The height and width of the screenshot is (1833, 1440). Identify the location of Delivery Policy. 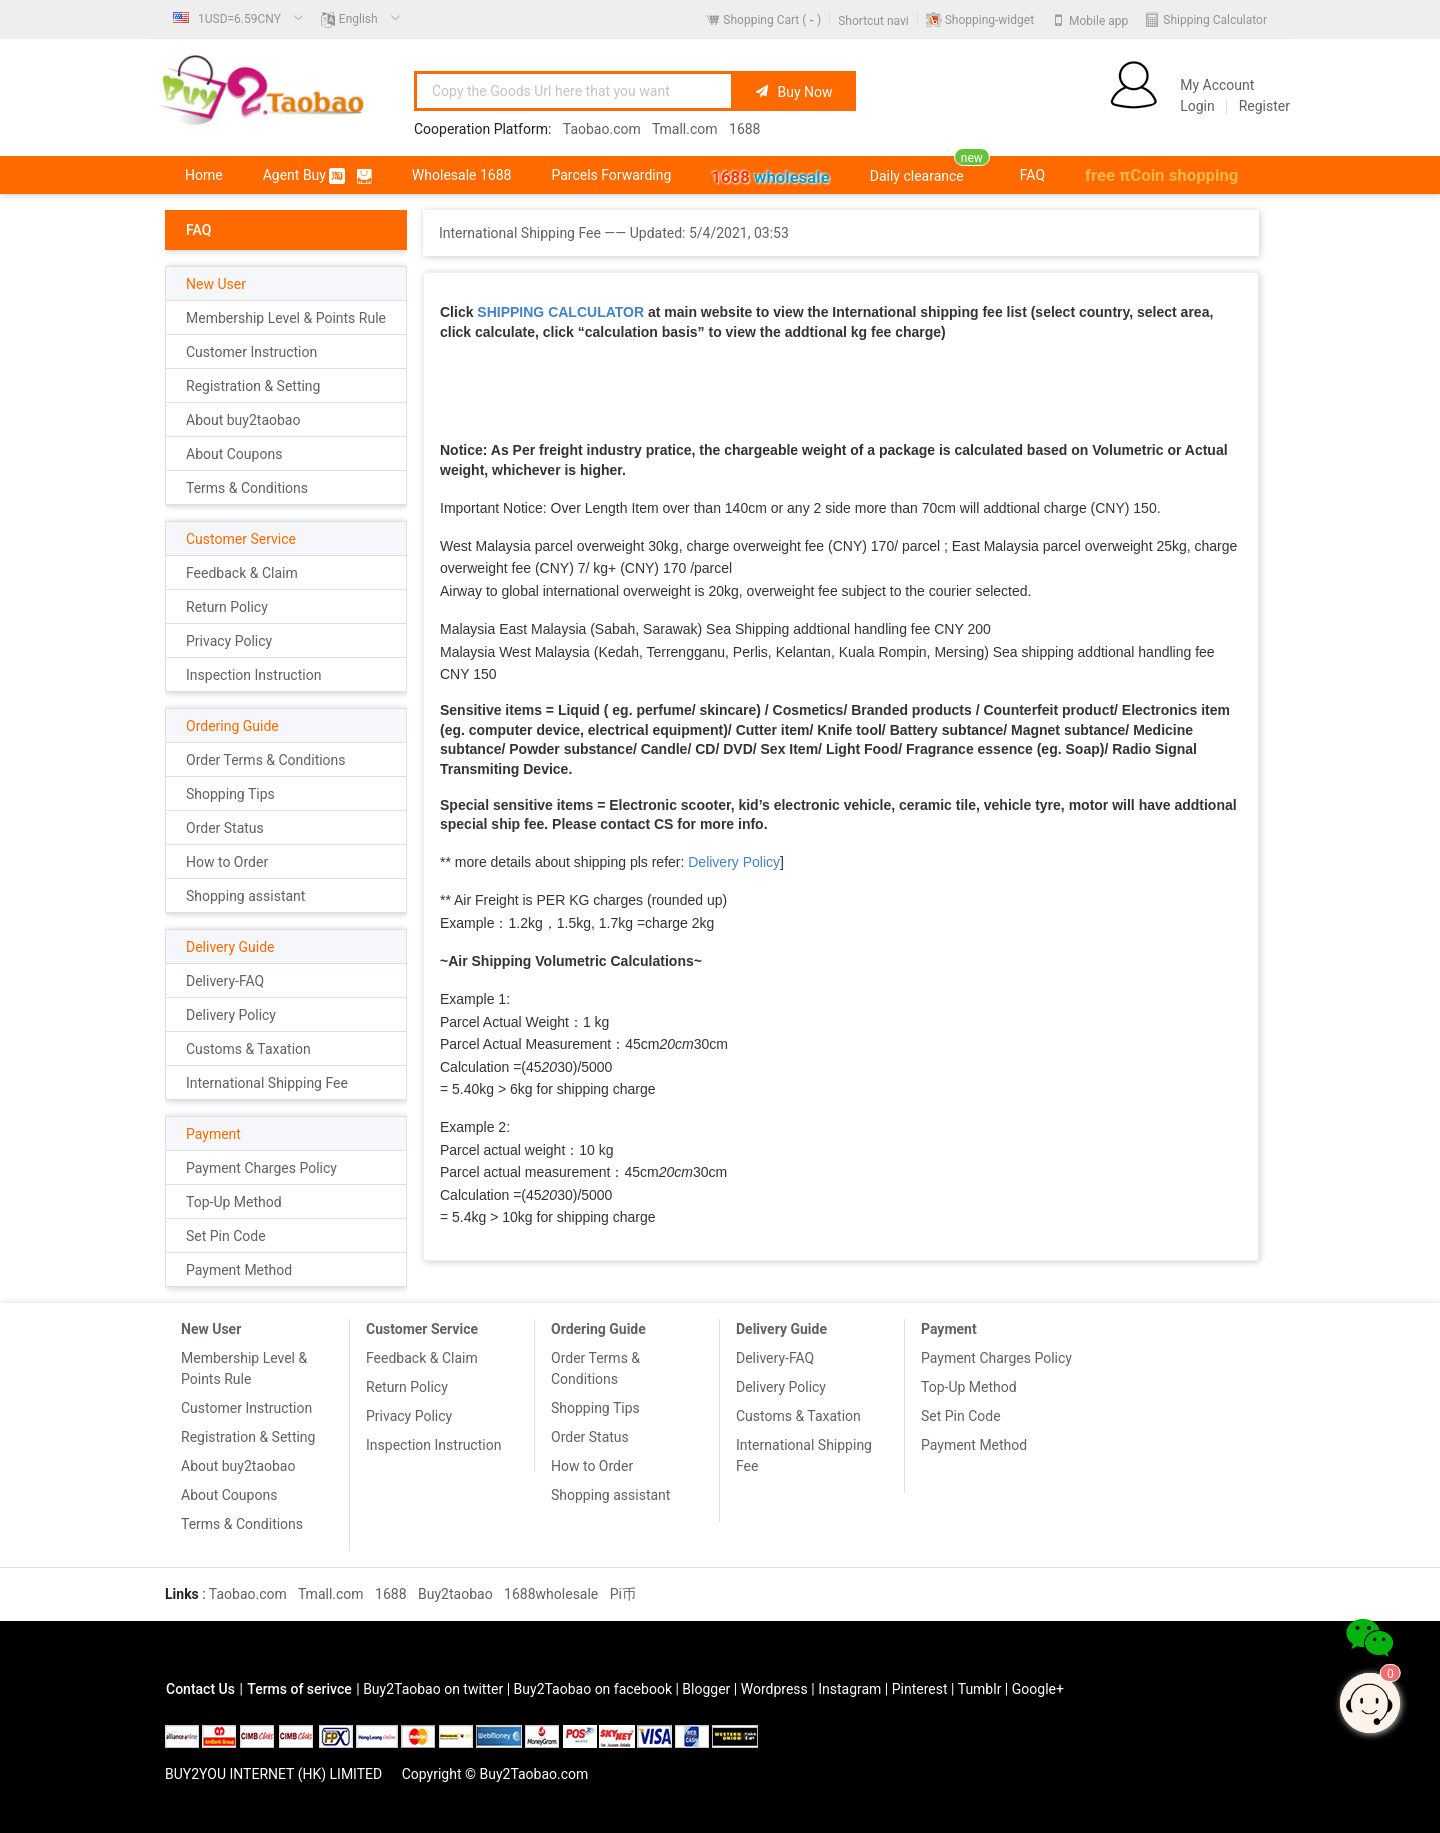
(231, 1015).